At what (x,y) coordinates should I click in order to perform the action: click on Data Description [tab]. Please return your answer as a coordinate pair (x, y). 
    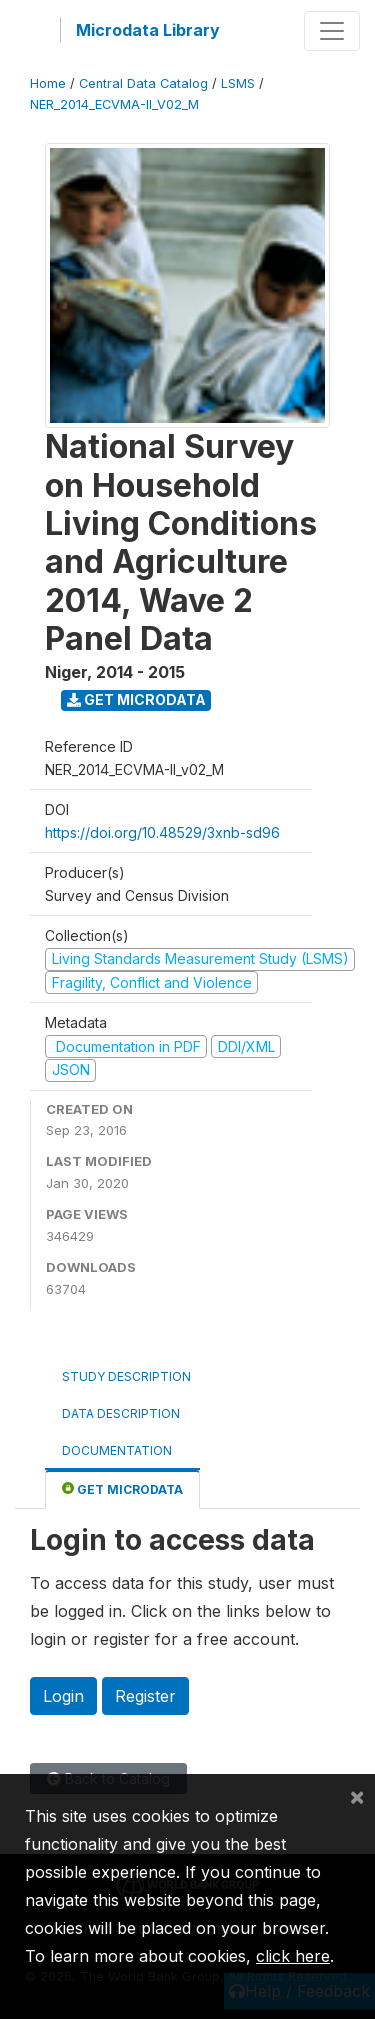
    Looking at the image, I should click on (121, 1413).